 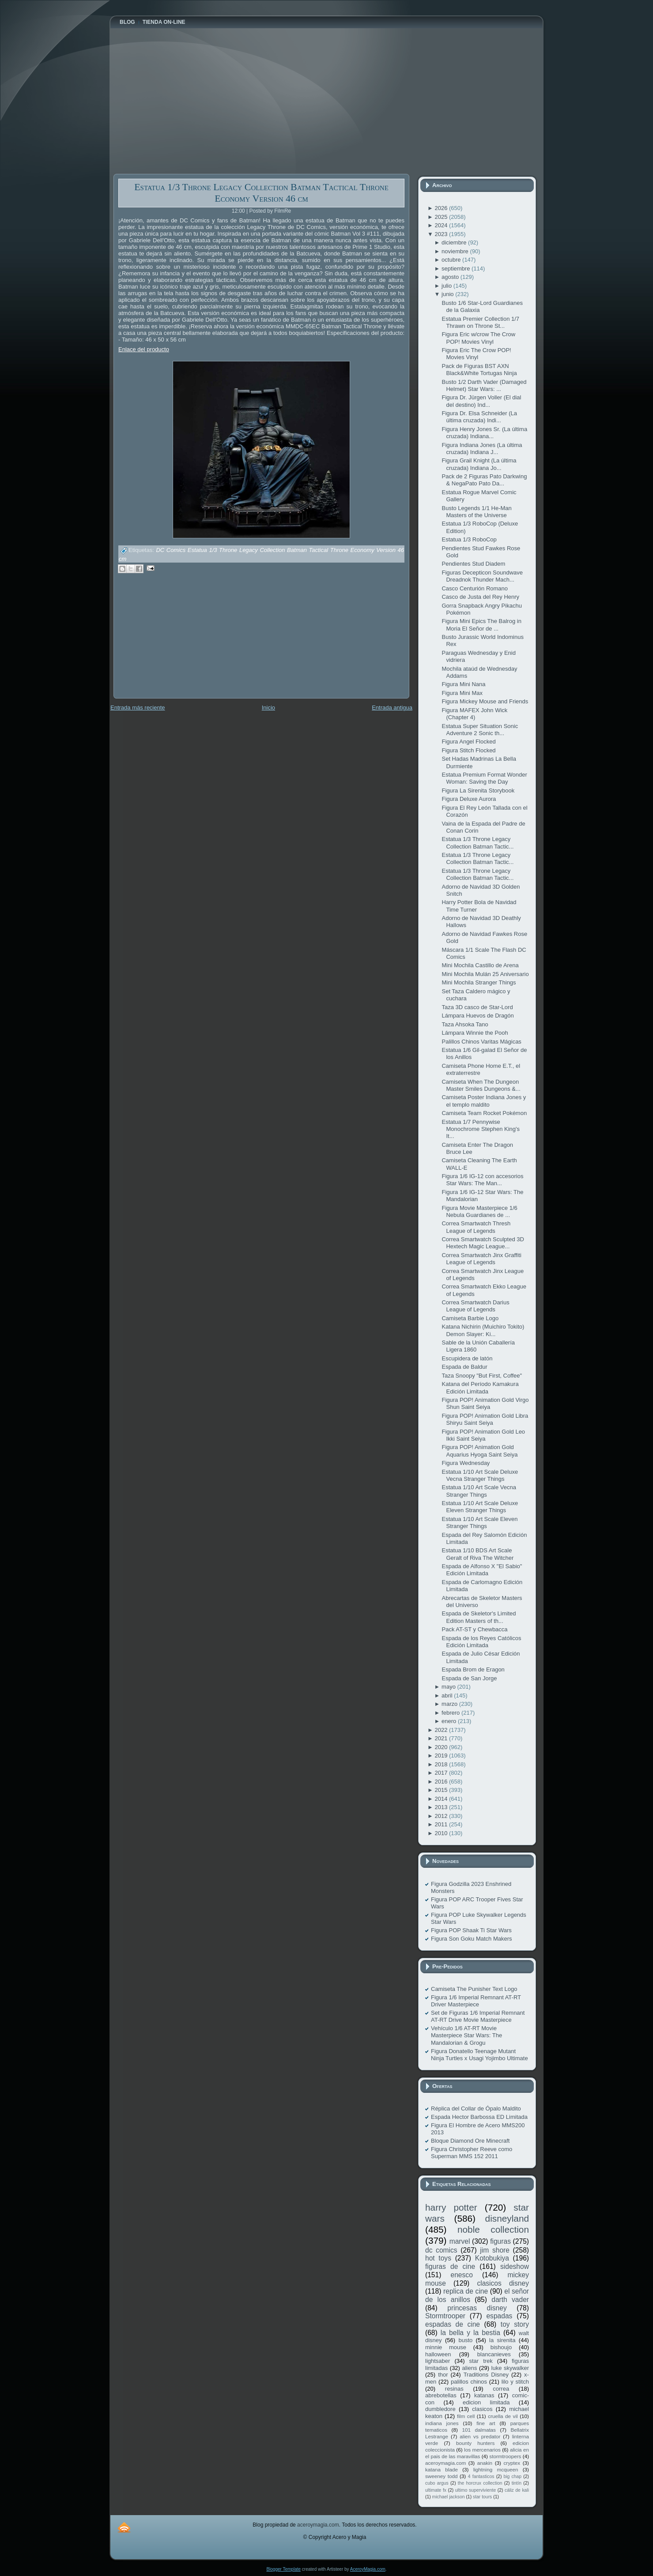 What do you see at coordinates (137, 707) in the screenshot?
I see `Entrada más reciente` at bounding box center [137, 707].